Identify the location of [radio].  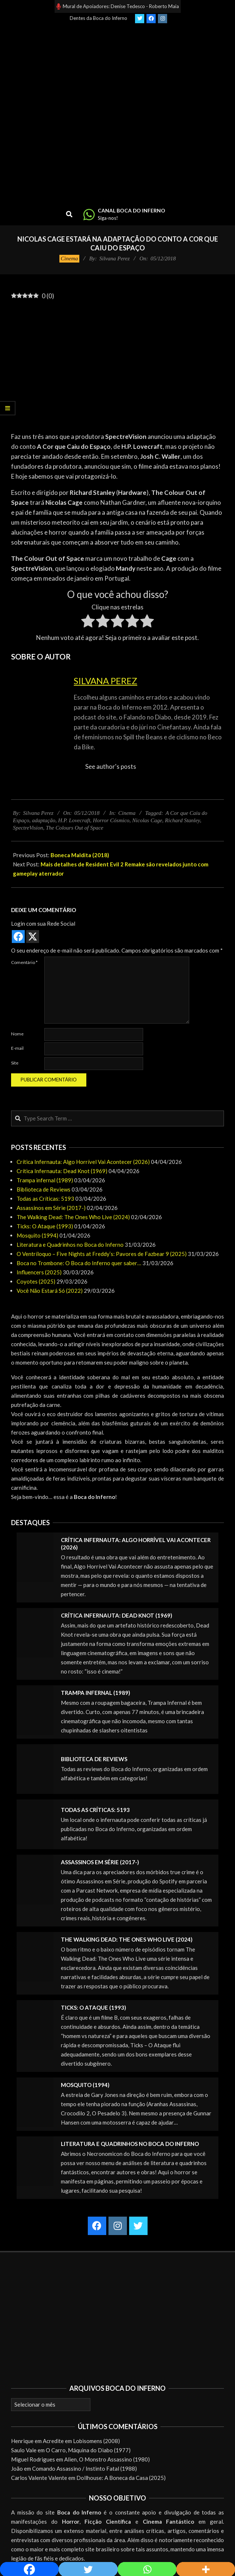
(88, 622).